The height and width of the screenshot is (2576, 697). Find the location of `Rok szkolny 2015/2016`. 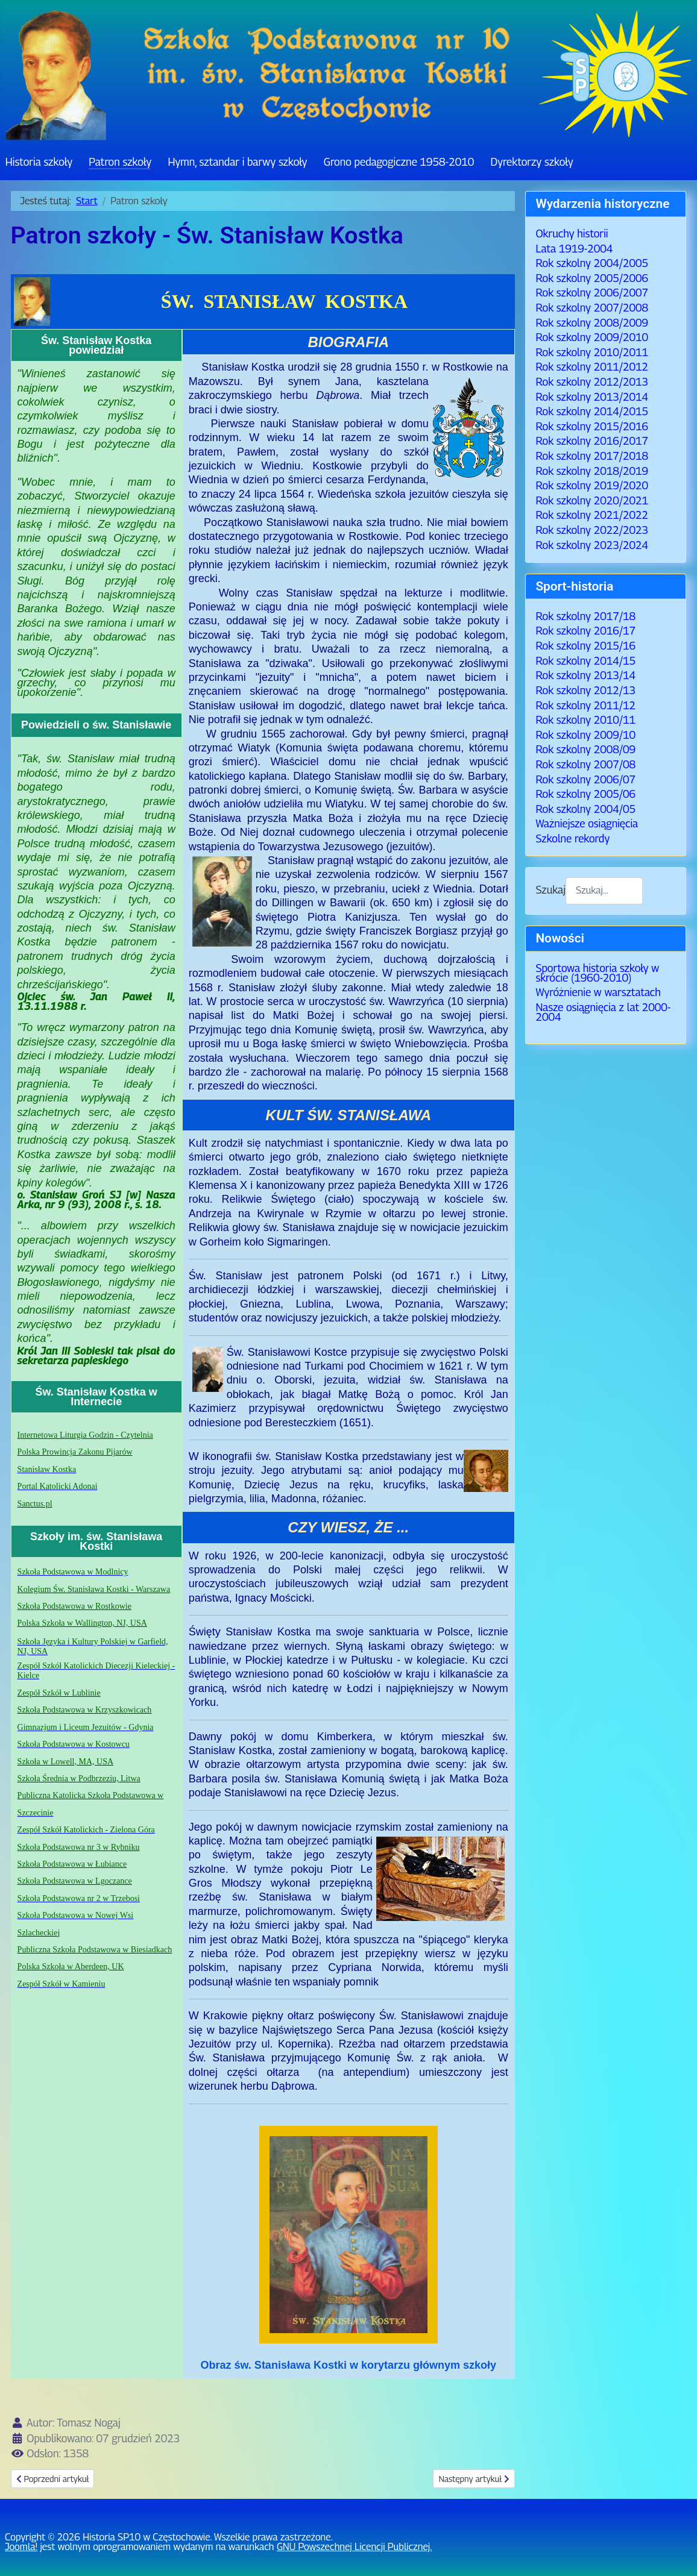

Rok szkolny 2015/2016 is located at coordinates (591, 426).